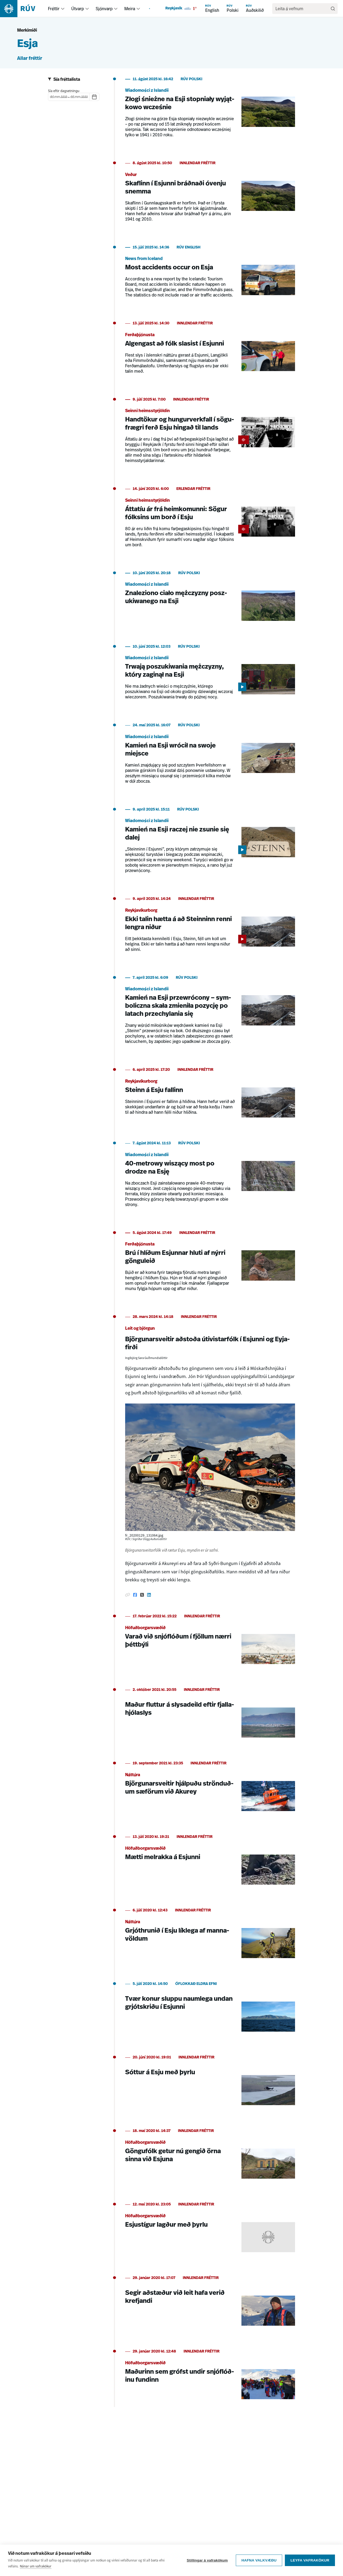 The height and width of the screenshot is (2576, 343). What do you see at coordinates (29, 58) in the screenshot?
I see `Allar fréttir` at bounding box center [29, 58].